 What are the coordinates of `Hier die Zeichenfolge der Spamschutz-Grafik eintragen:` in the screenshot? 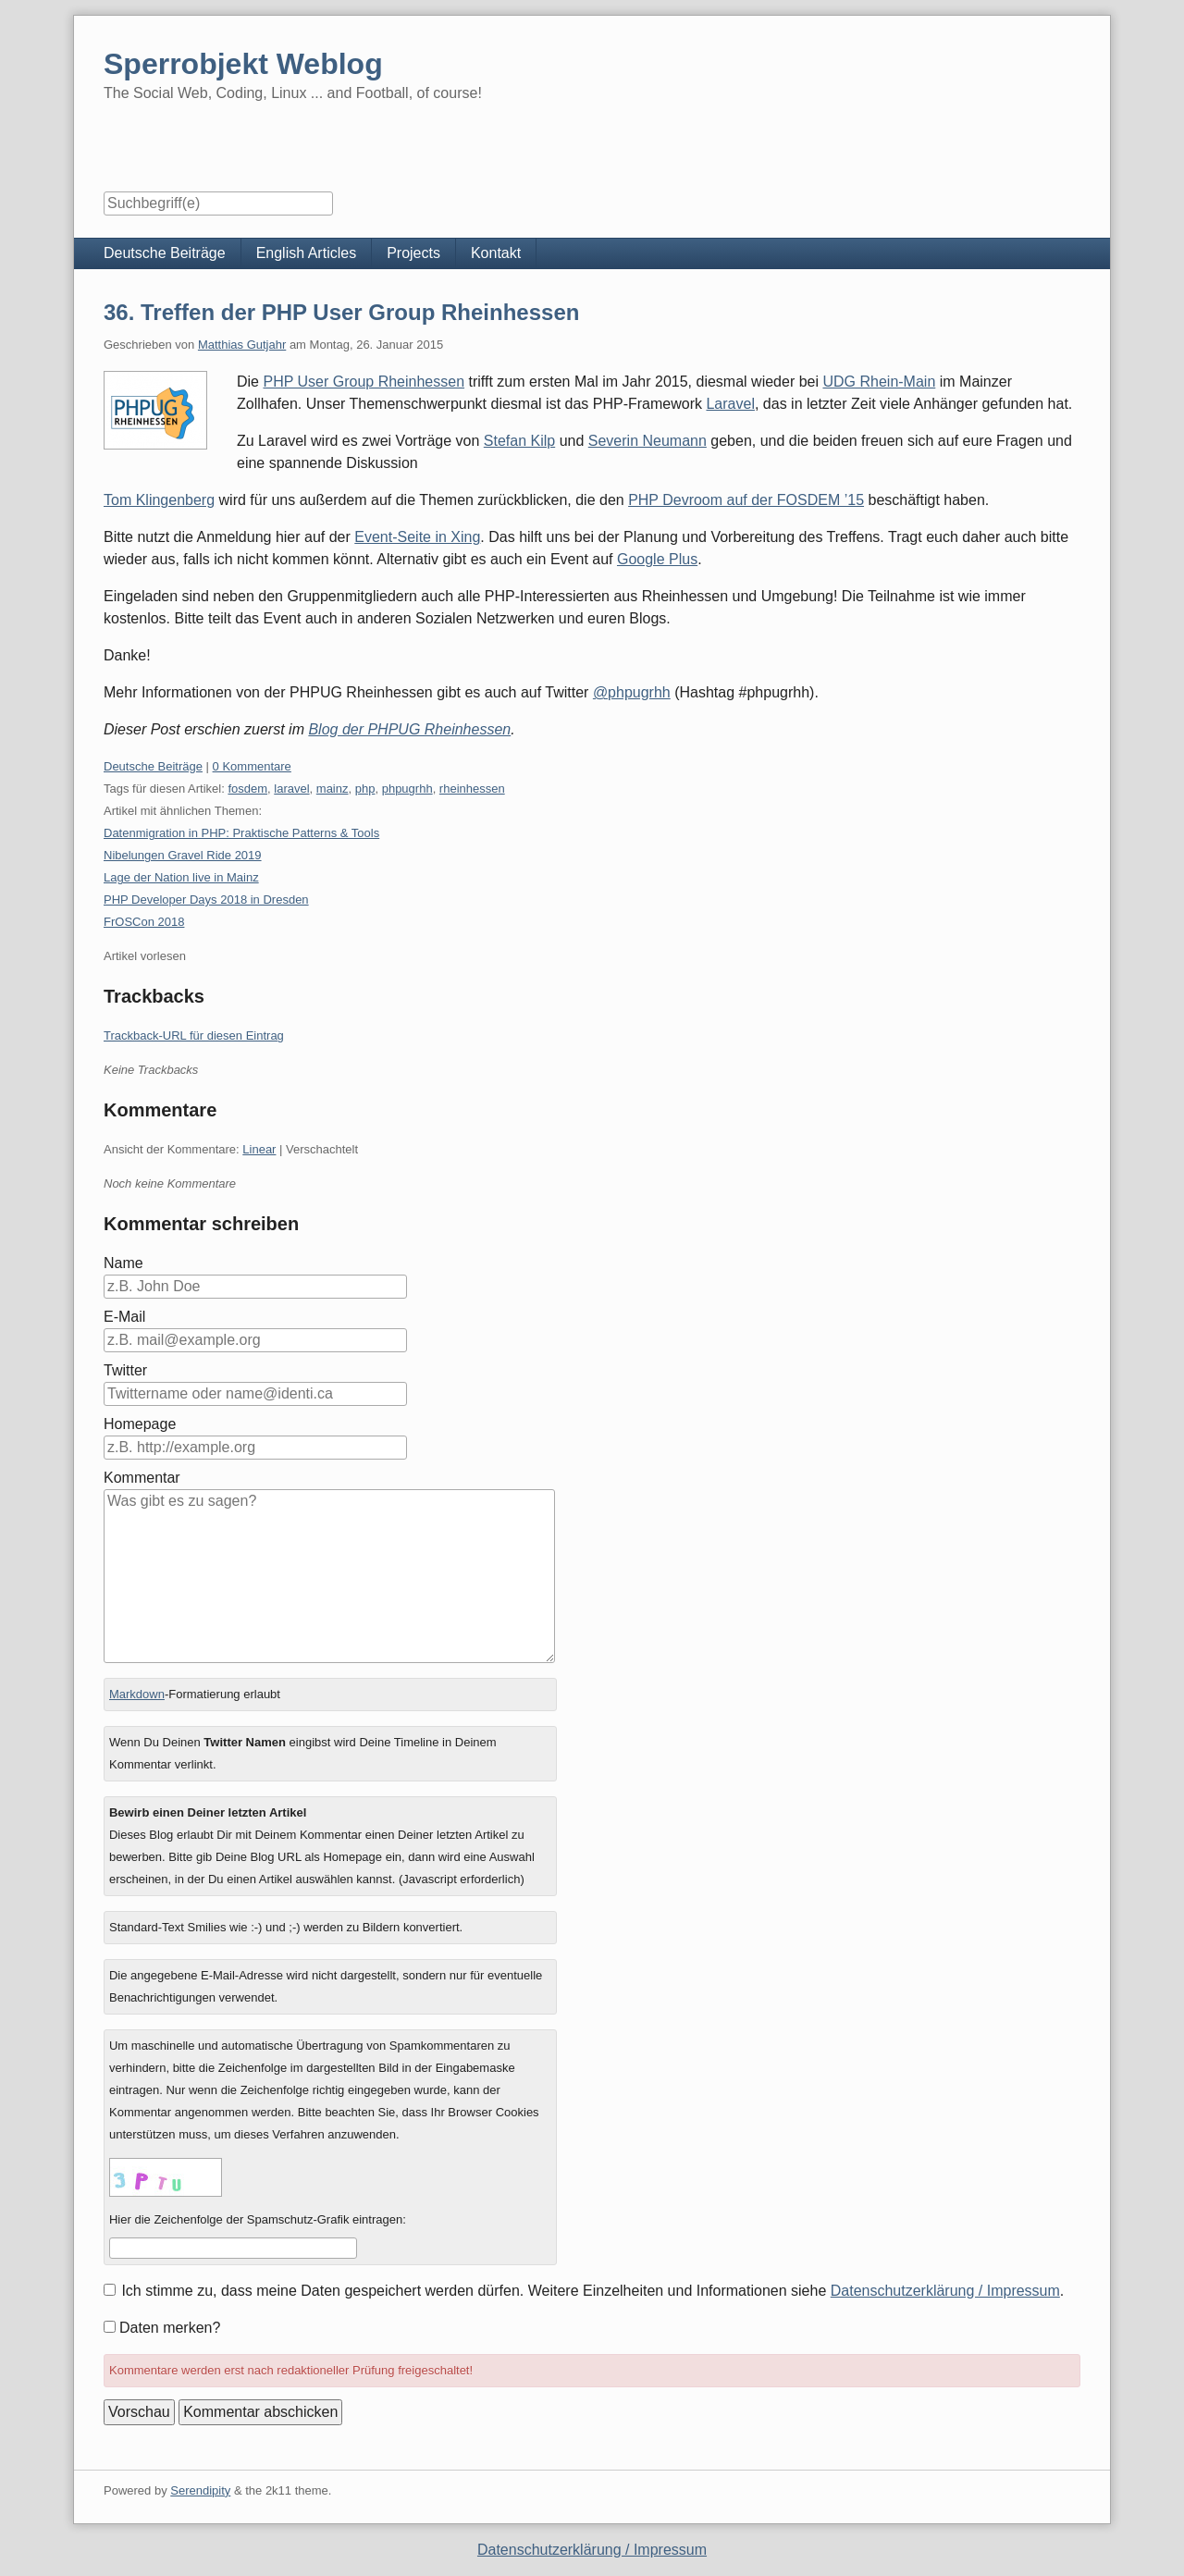 It's located at (257, 2219).